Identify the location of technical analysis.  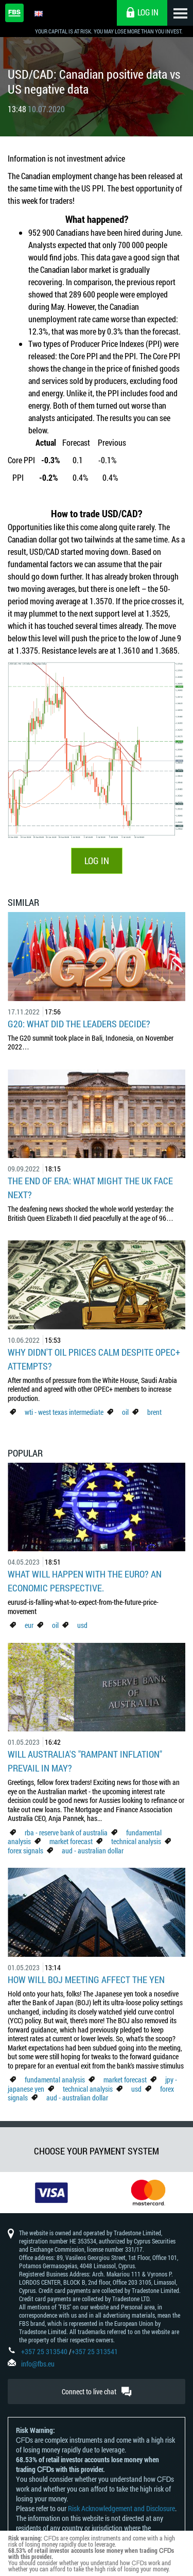
(136, 1841).